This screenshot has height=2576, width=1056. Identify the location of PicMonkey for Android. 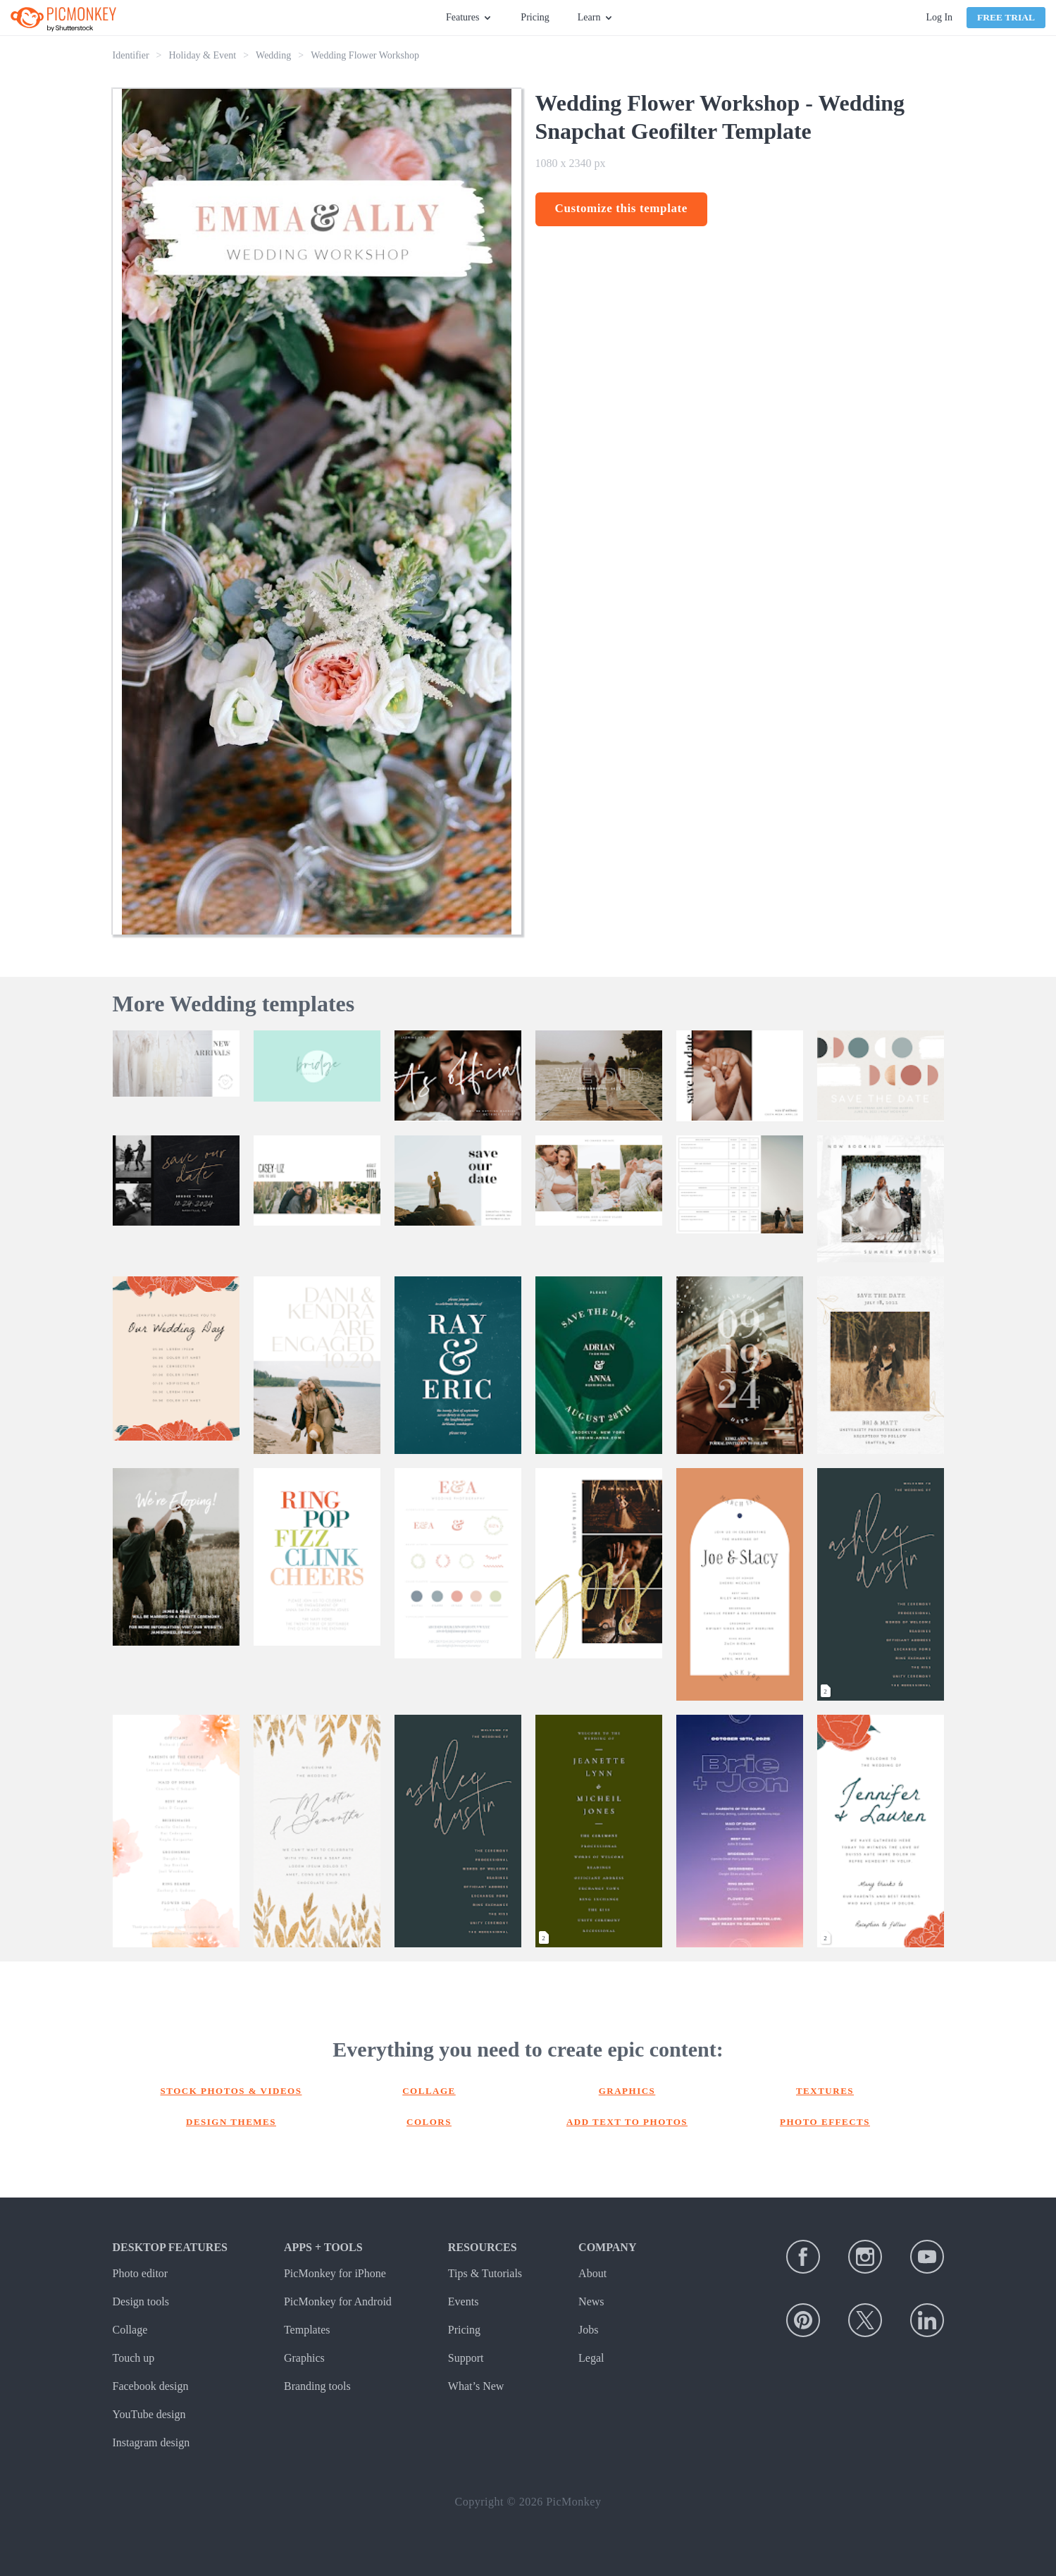
(338, 2301).